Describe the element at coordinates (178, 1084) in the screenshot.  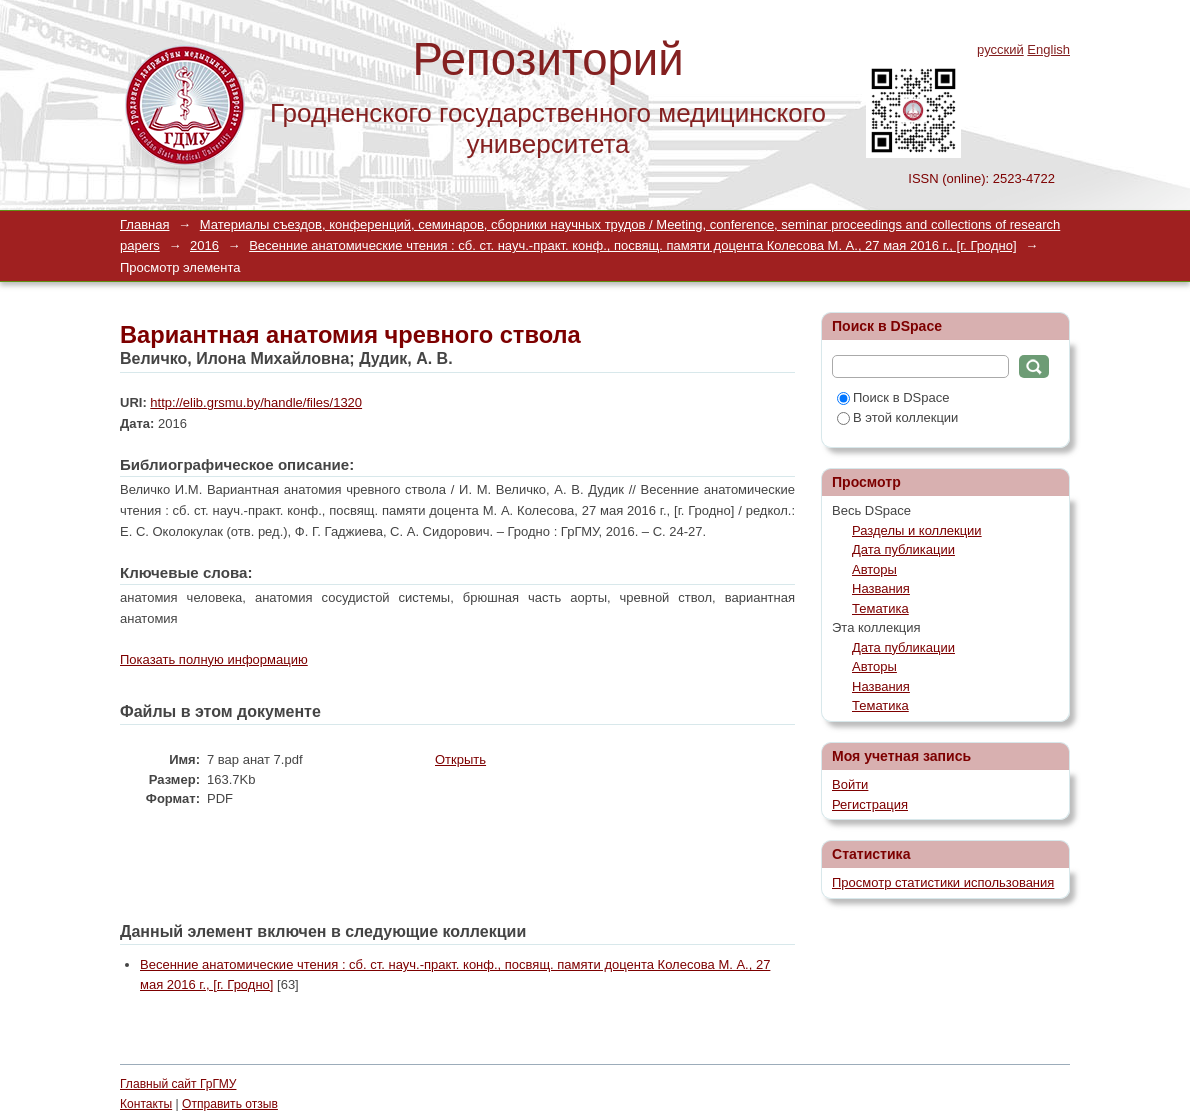
I see `Главный сайт ГрГМУ` at that location.